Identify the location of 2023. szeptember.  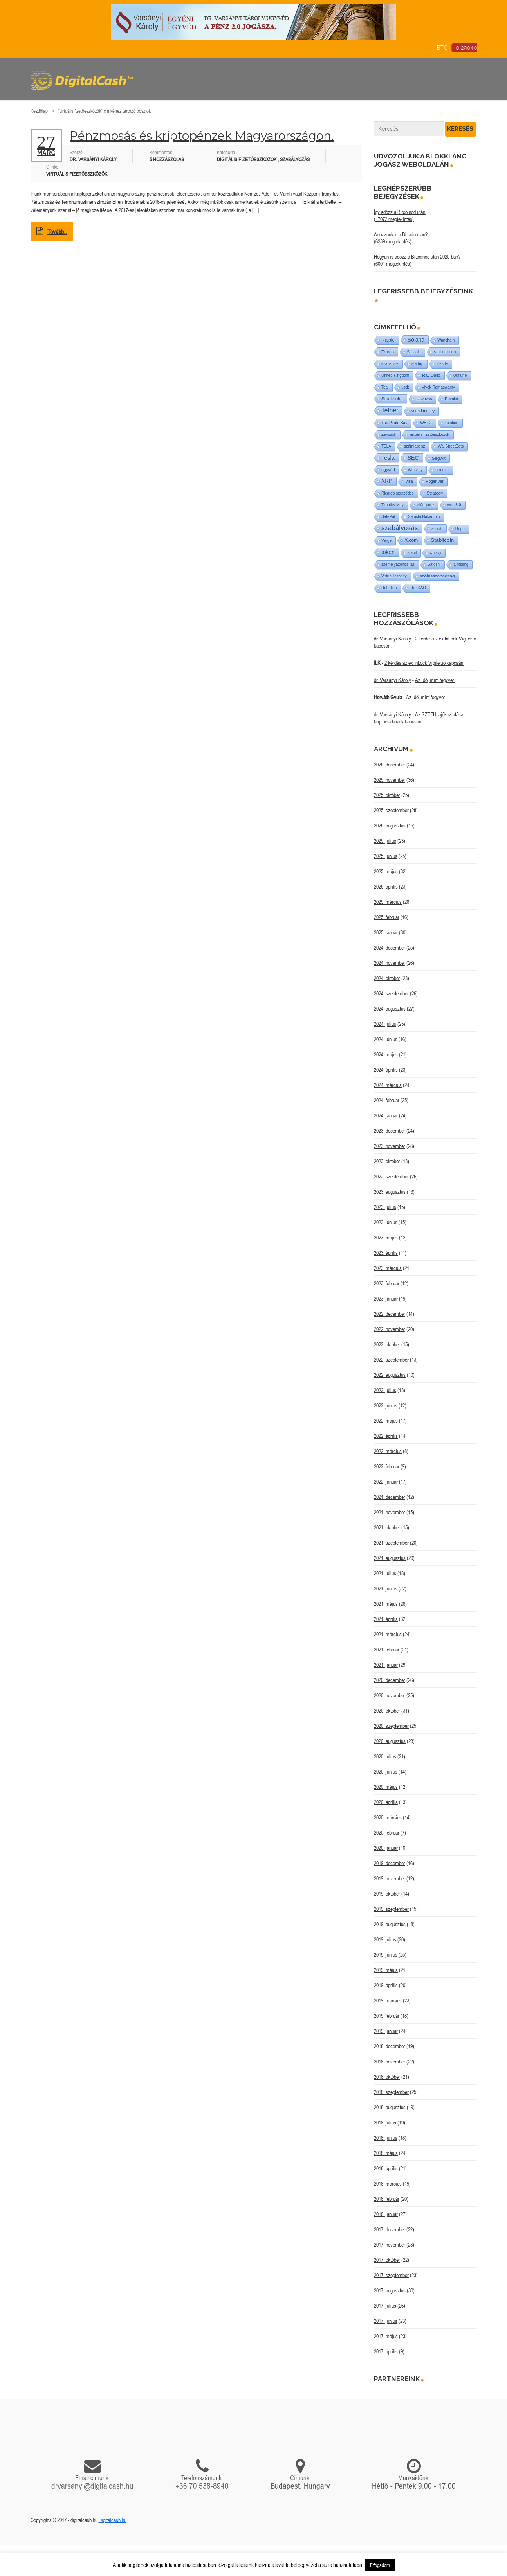
(391, 1176).